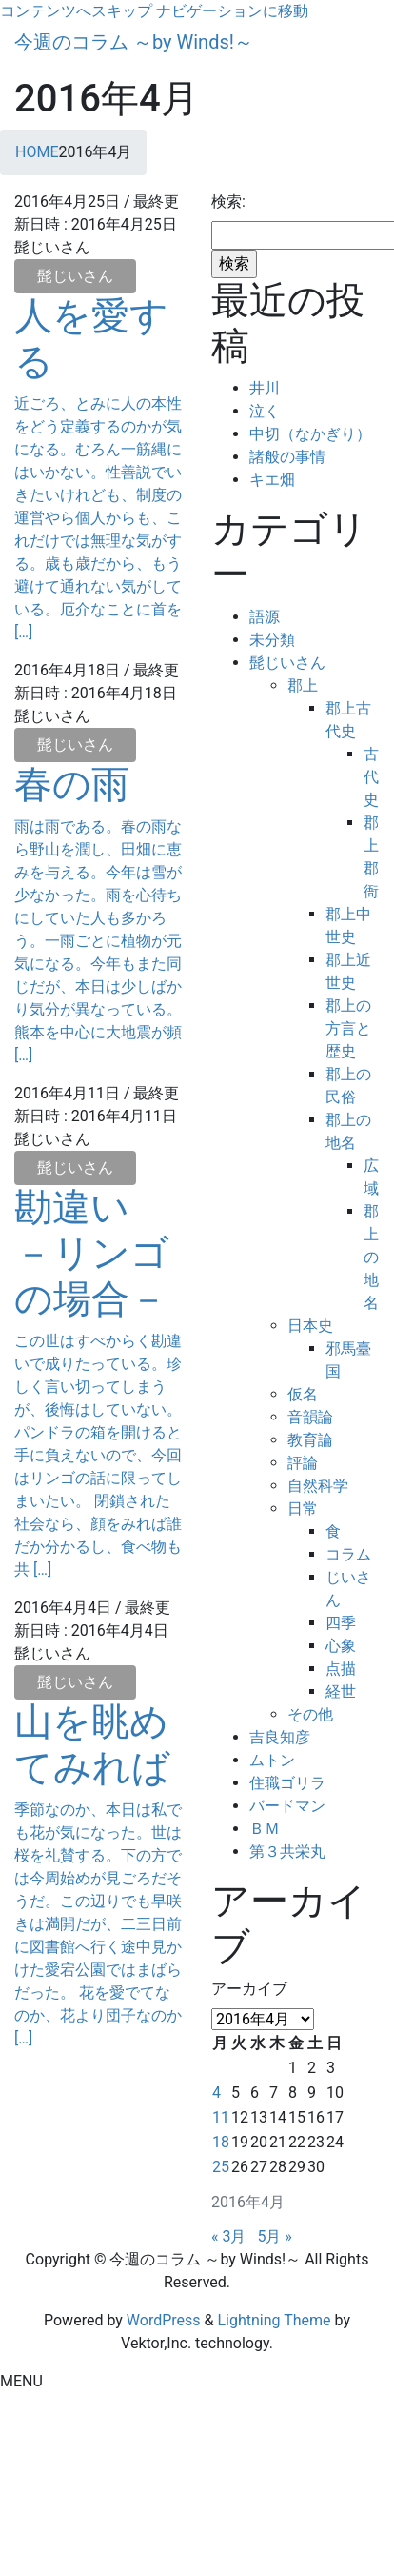  Describe the element at coordinates (75, 276) in the screenshot. I see `髭じいさん` at that location.